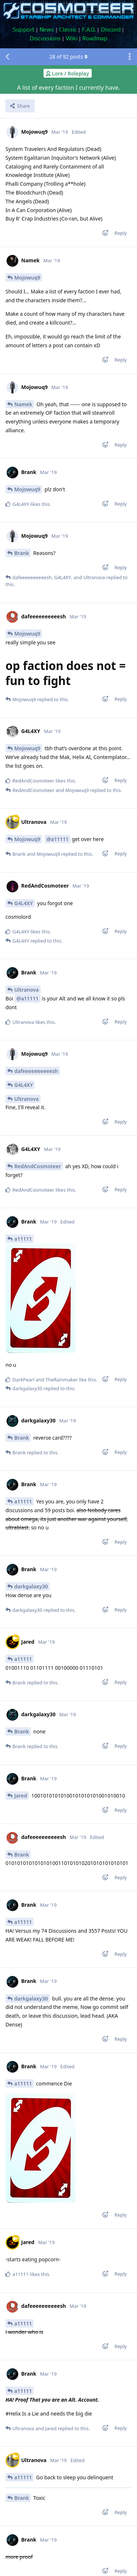 This screenshot has height=2576, width=137. I want to click on G4L4XY, so click(23, 903).